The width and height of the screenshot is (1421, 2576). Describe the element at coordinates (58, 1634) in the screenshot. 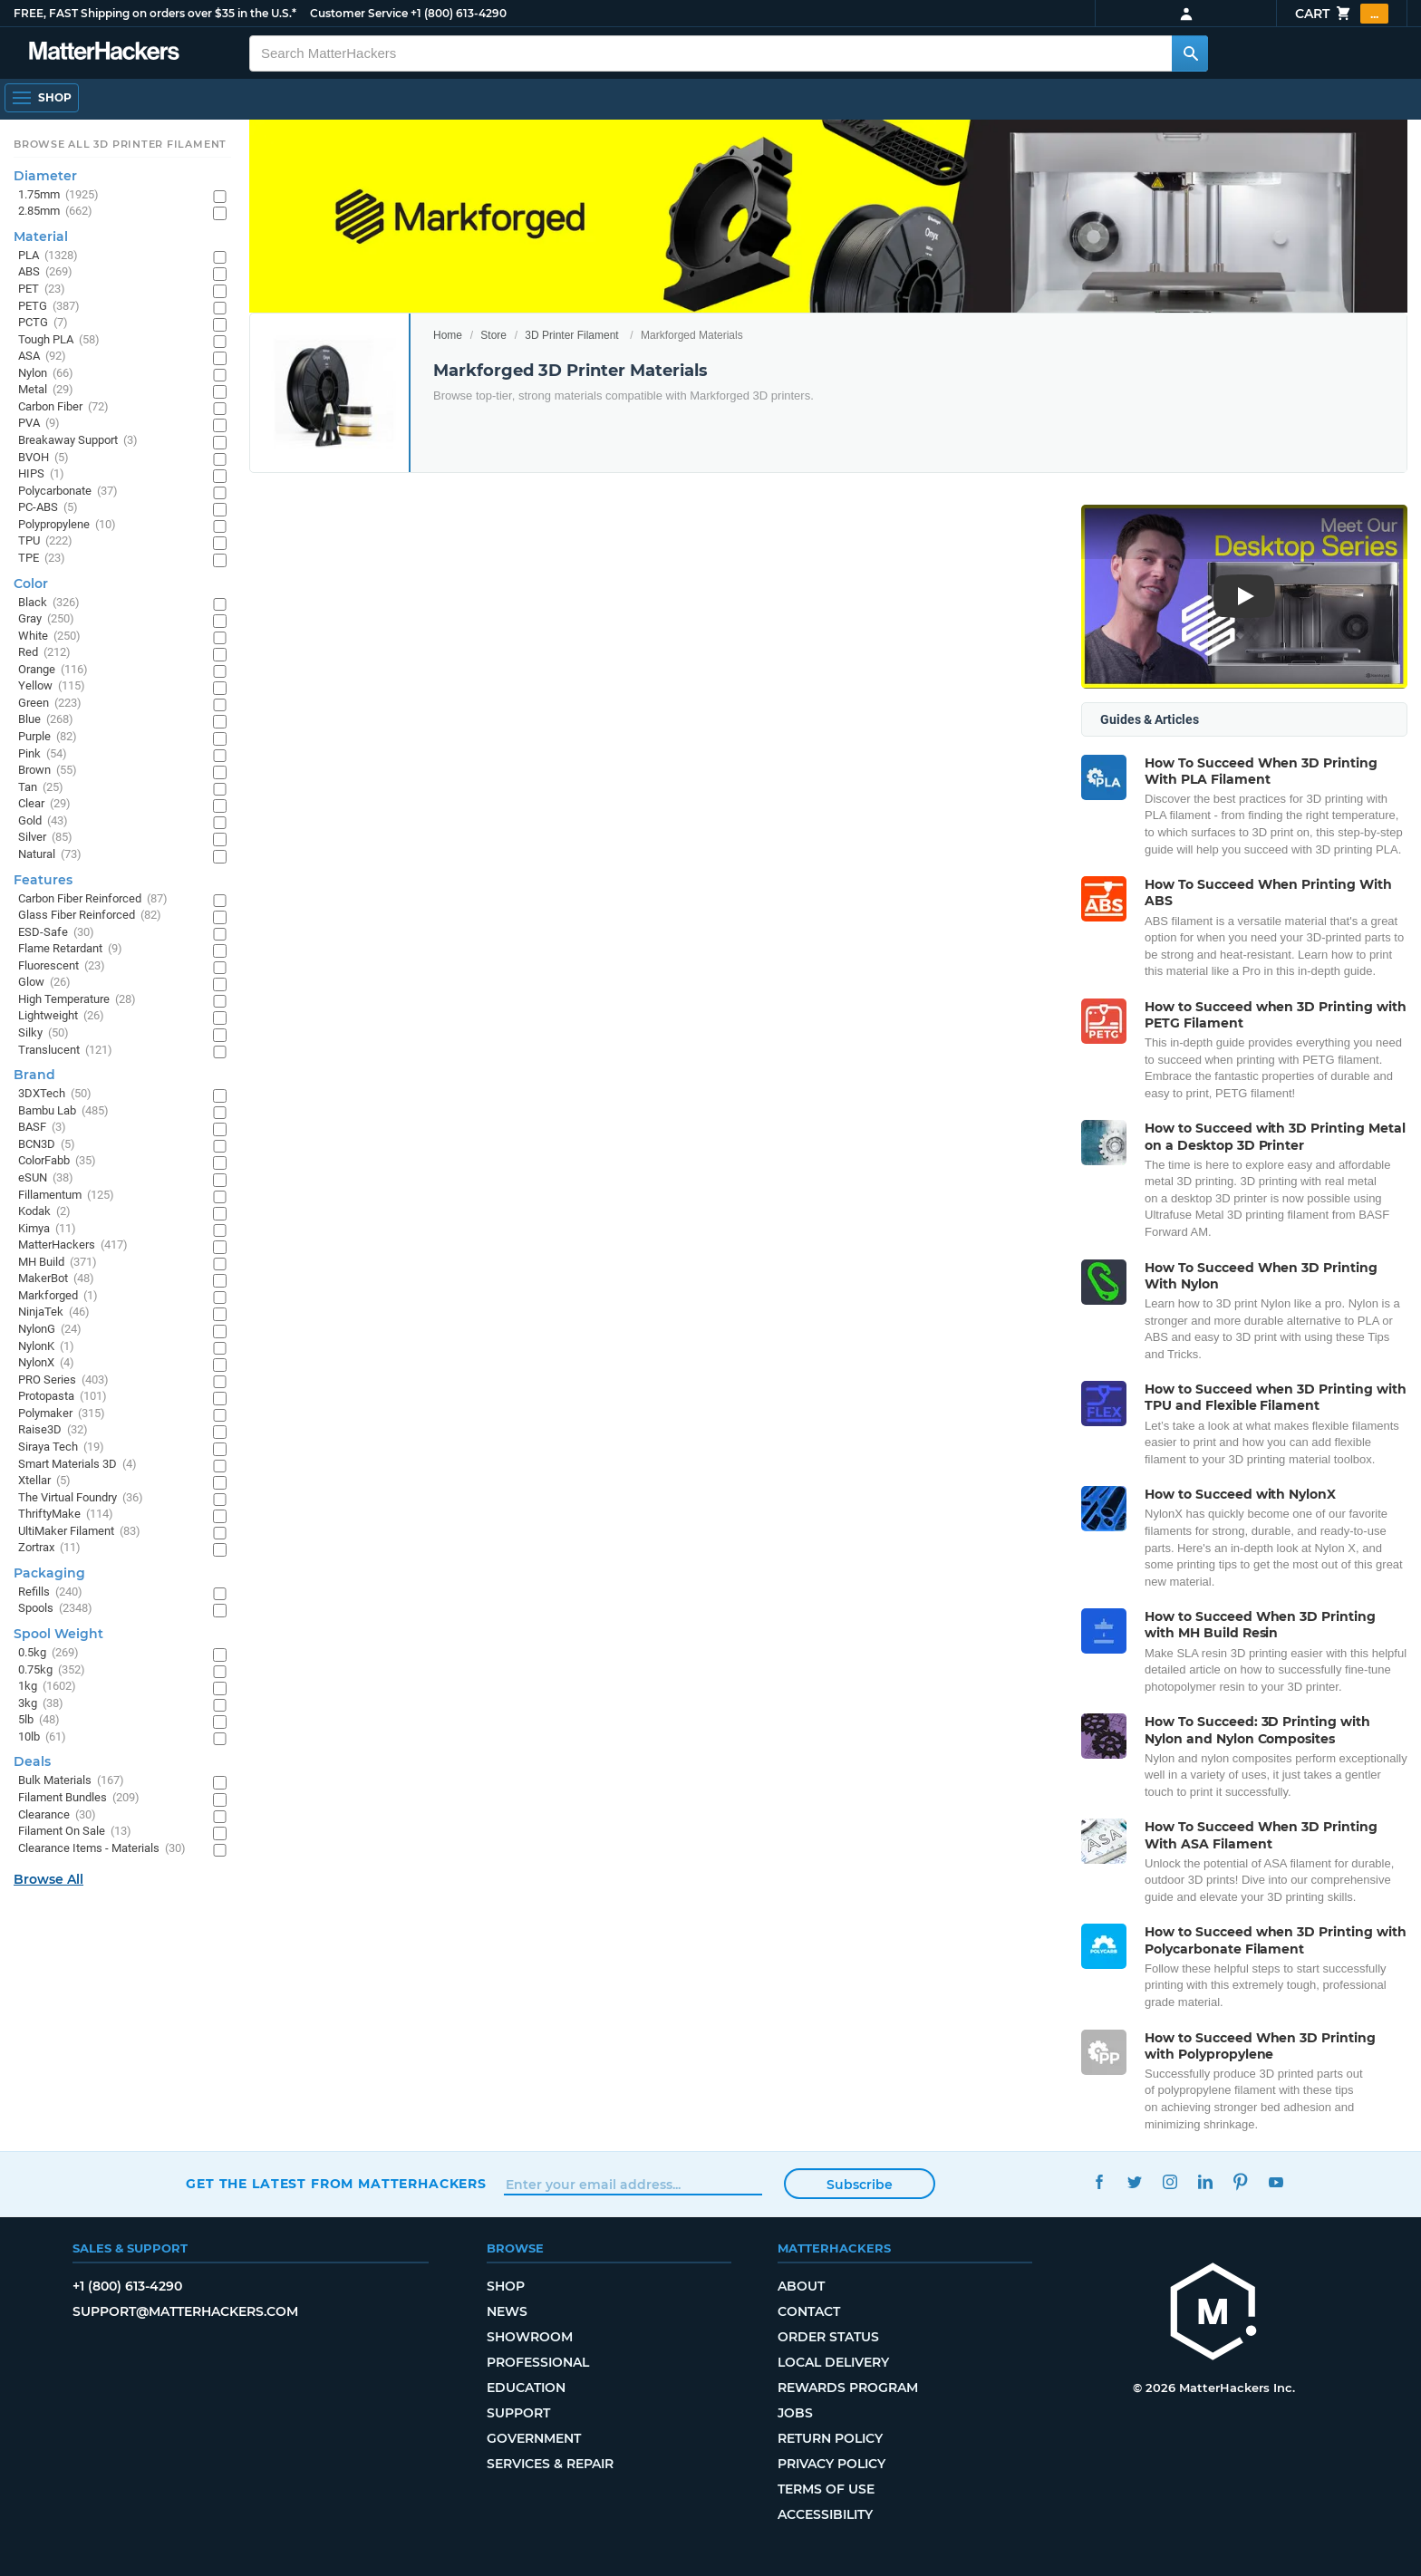

I see `Spool Weight` at that location.